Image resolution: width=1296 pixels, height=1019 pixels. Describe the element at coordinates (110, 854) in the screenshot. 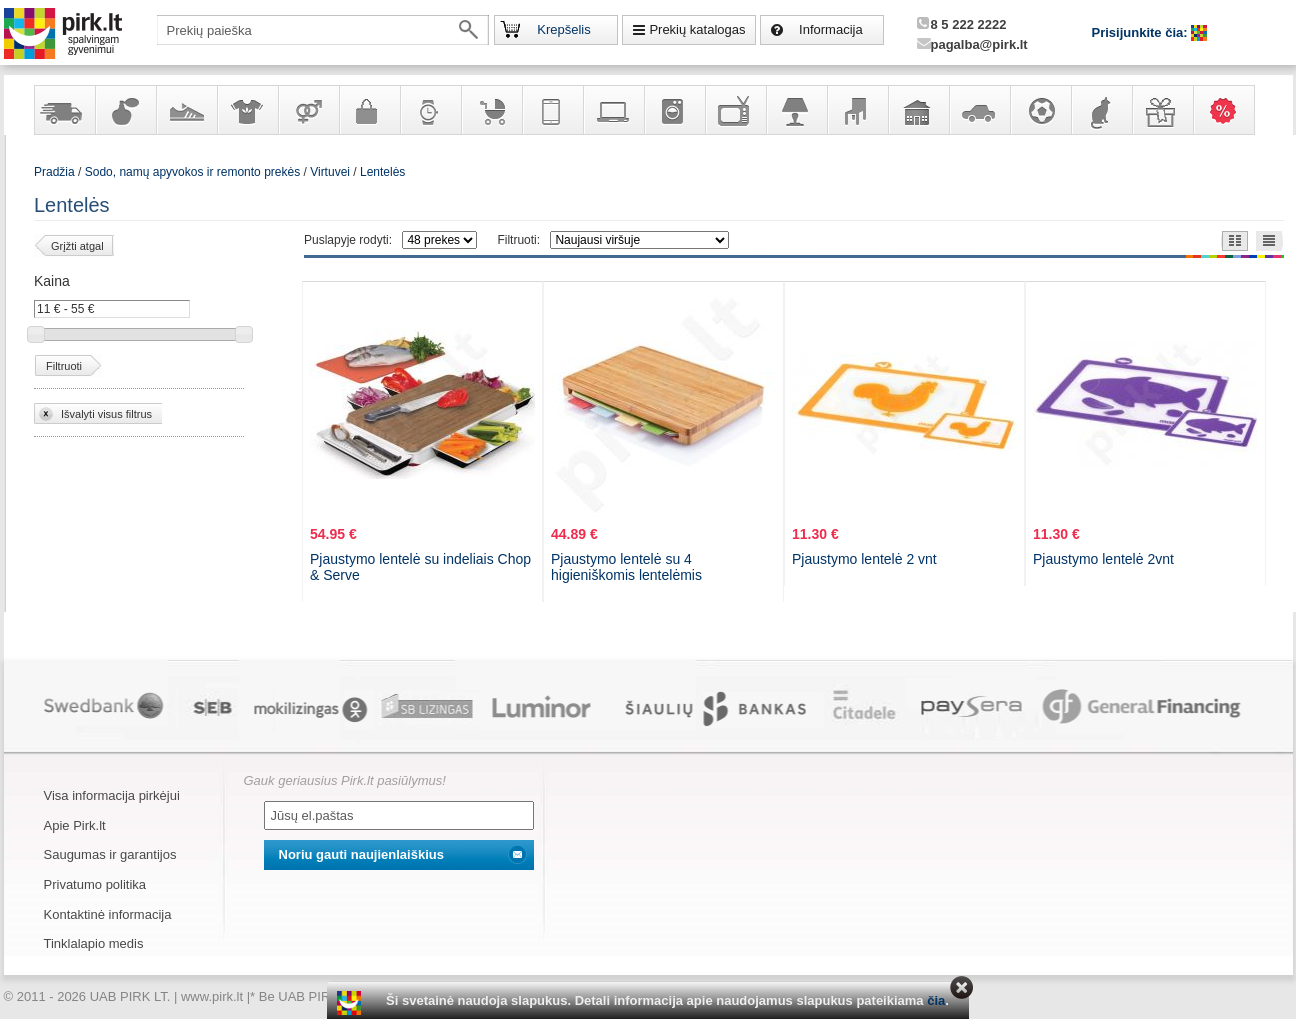

I see `Saugumas ir garantijos` at that location.